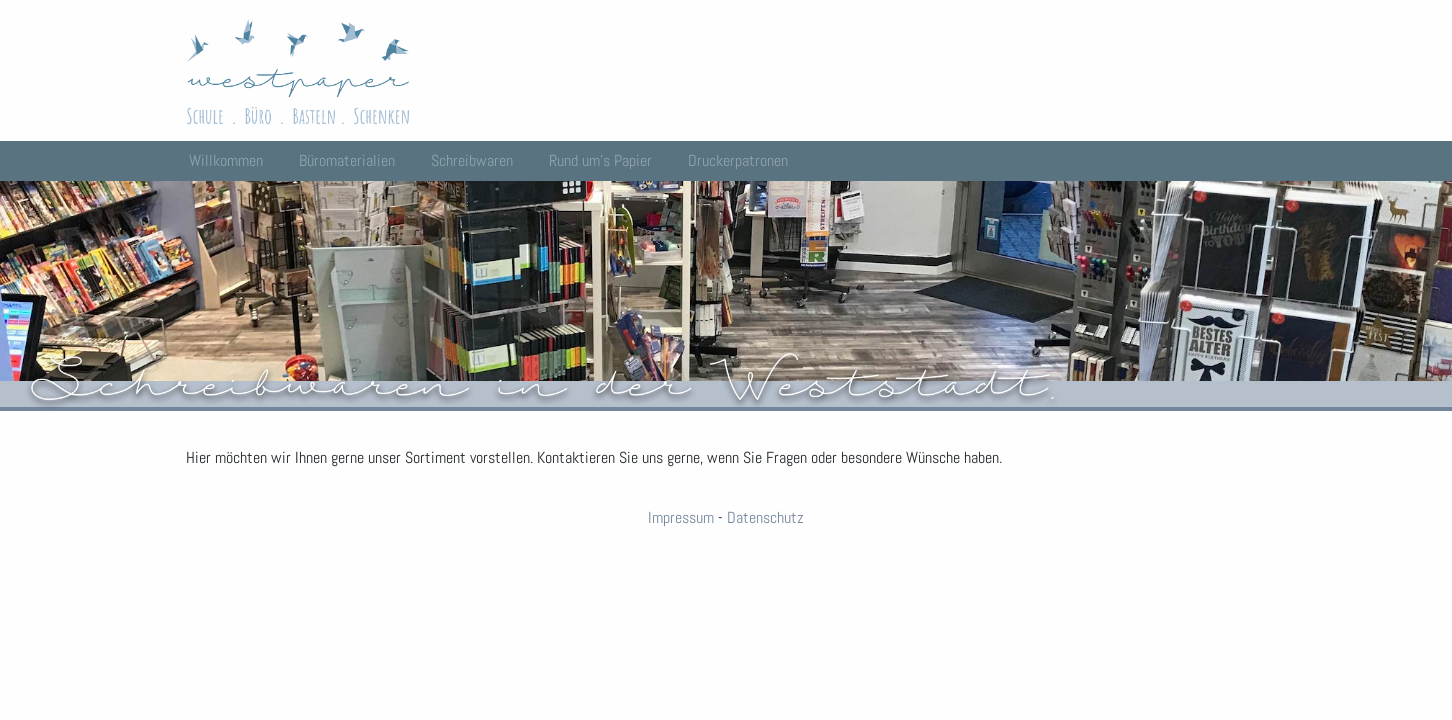 The height and width of the screenshot is (720, 1452). Describe the element at coordinates (738, 160) in the screenshot. I see `Druckerpatronen` at that location.